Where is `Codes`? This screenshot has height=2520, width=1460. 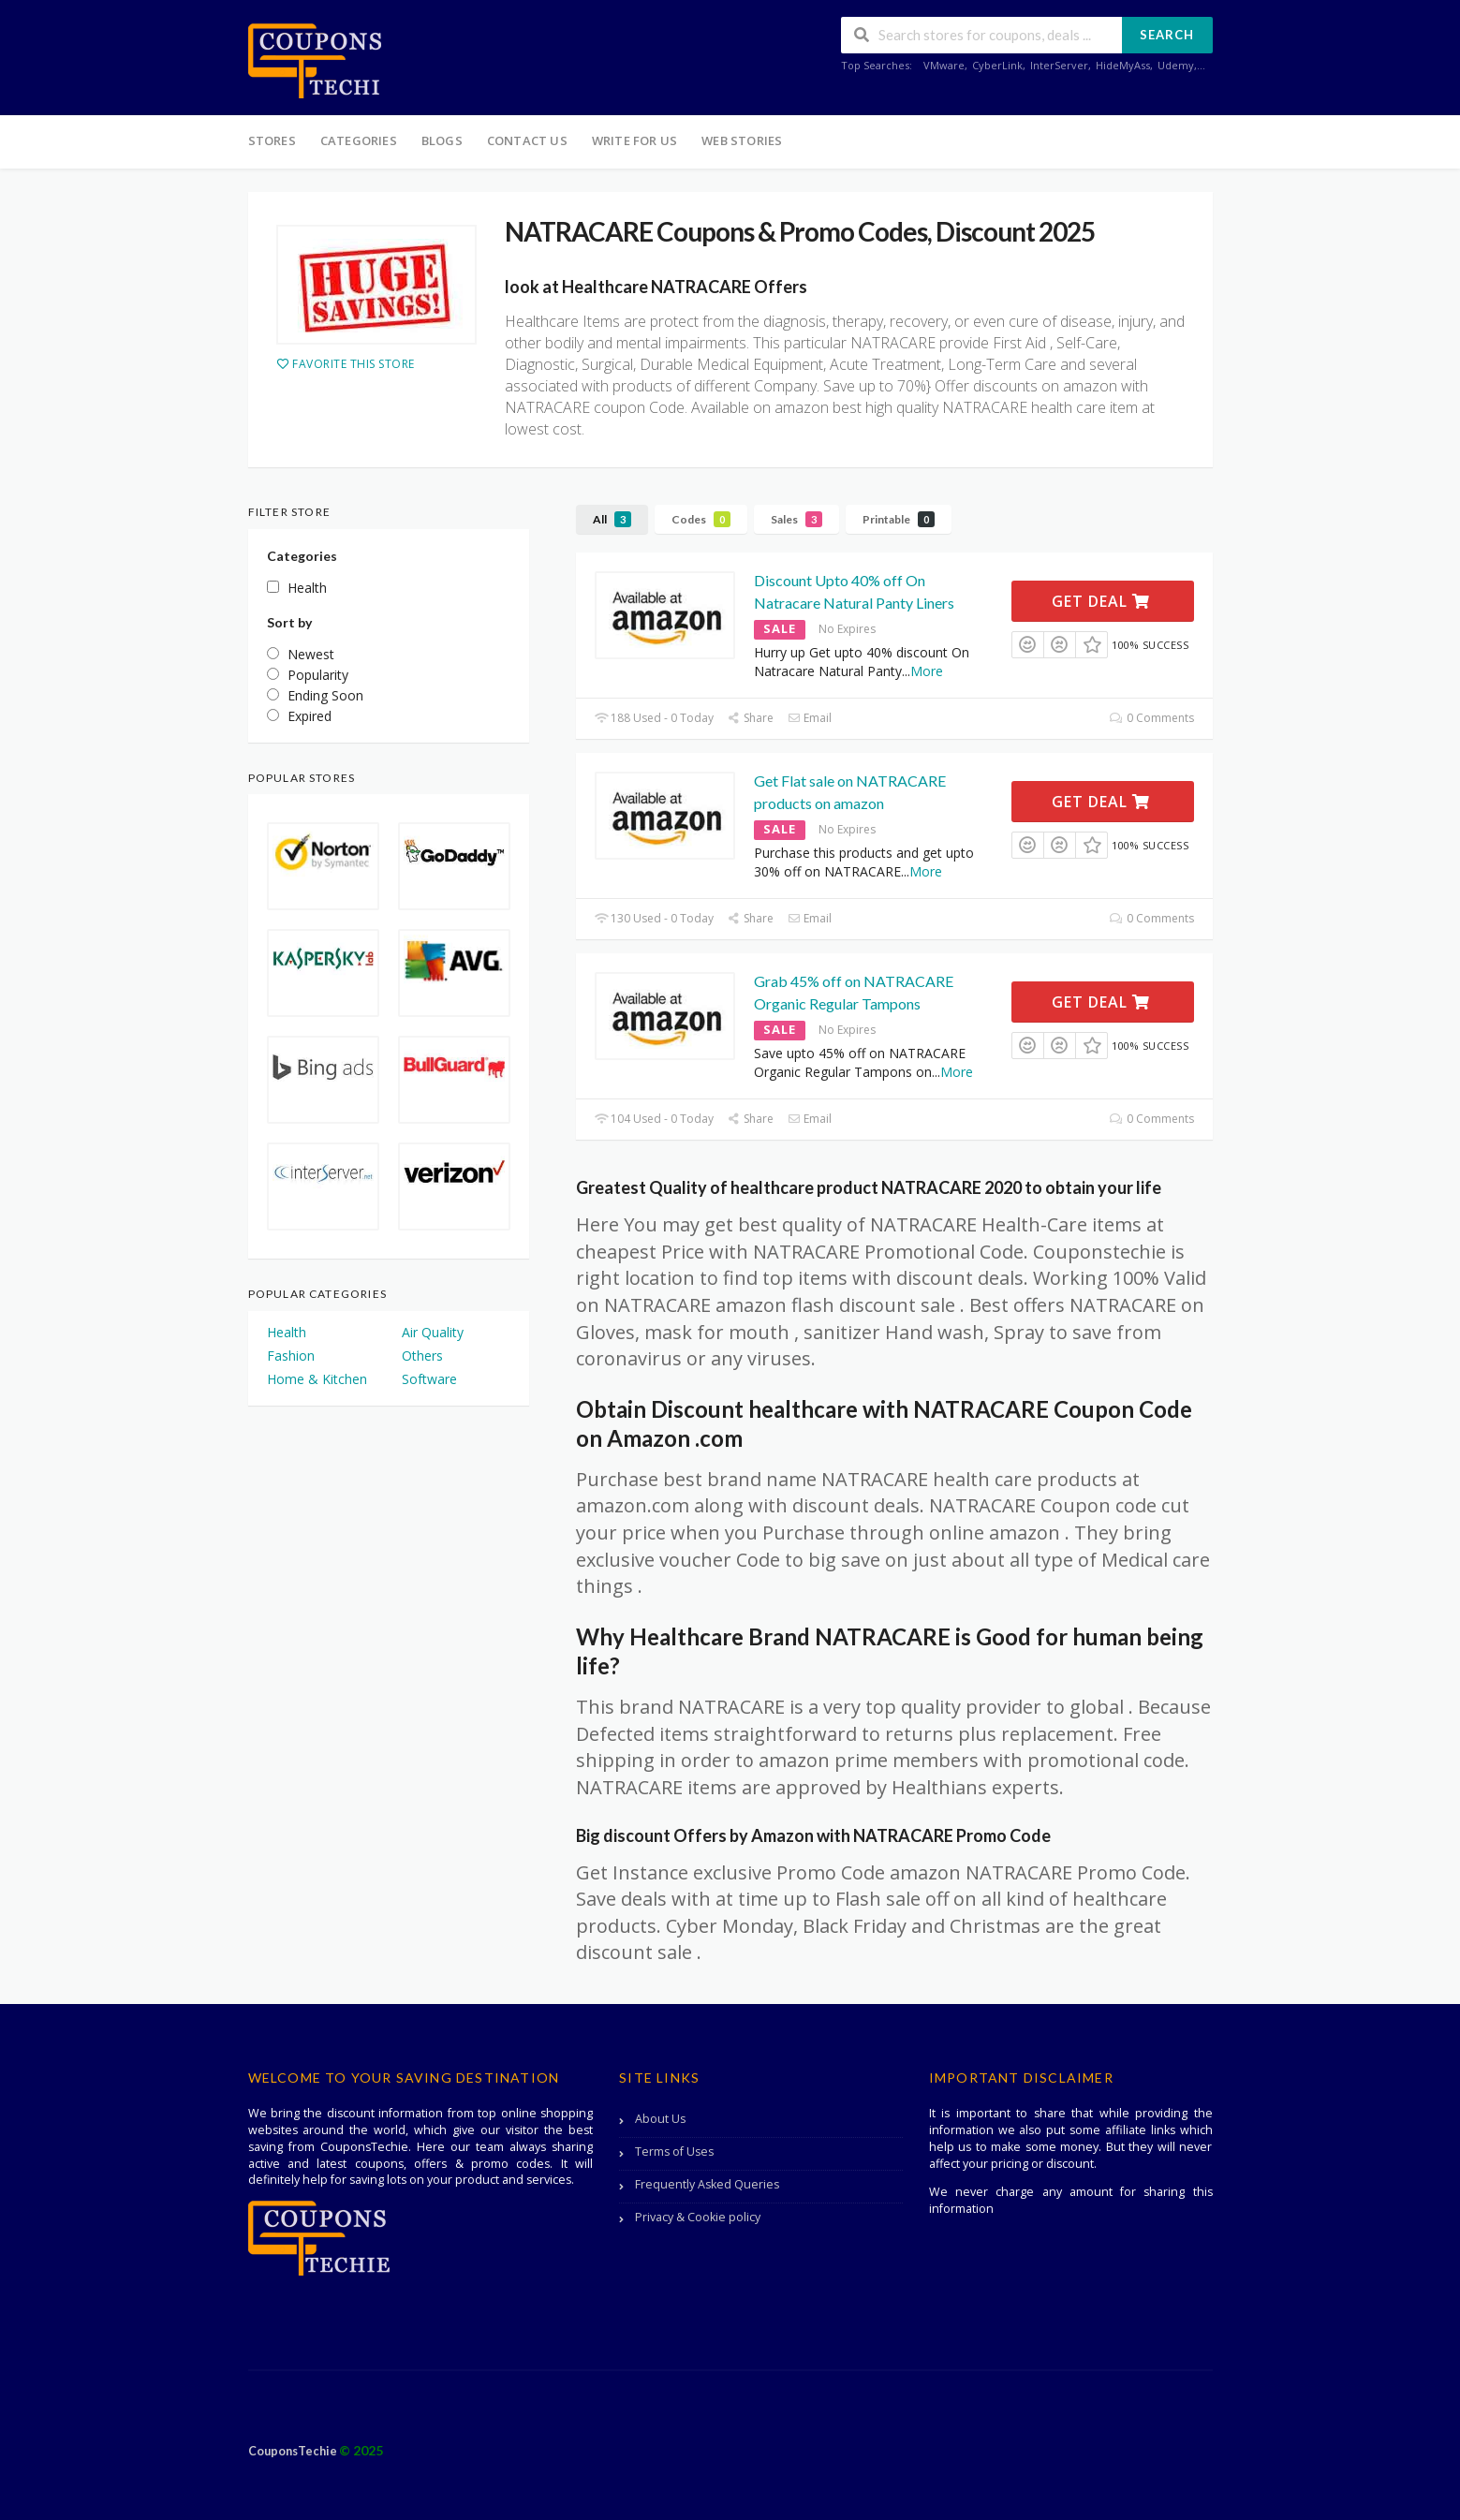
Codes is located at coordinates (700, 519).